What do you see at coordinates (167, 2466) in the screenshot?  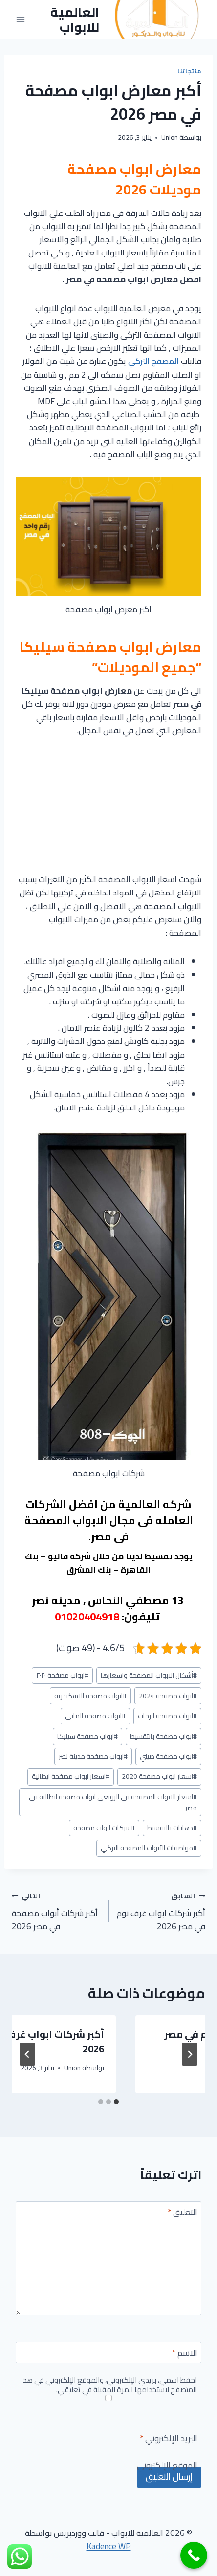 I see `الموقع الإلكتروني` at bounding box center [167, 2466].